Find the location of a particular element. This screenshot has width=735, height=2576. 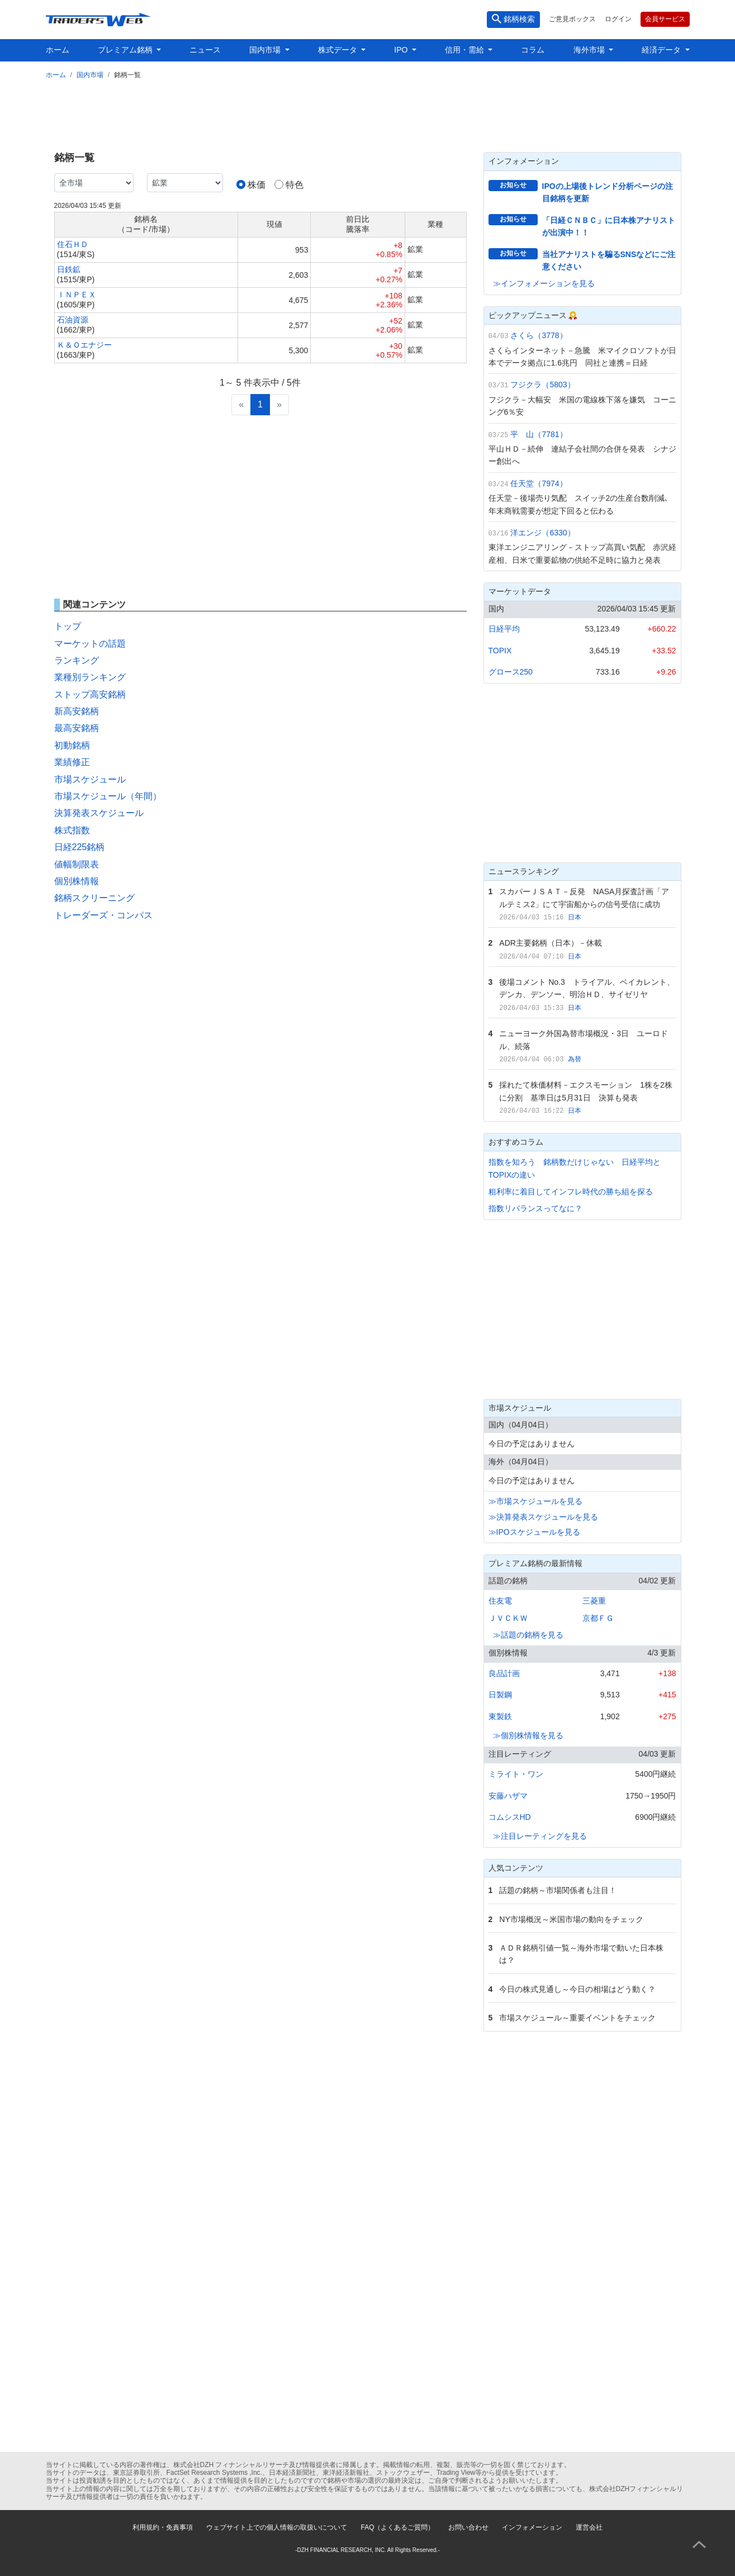

市場スケジュール～重要イベントをチェック is located at coordinates (577, 2017).